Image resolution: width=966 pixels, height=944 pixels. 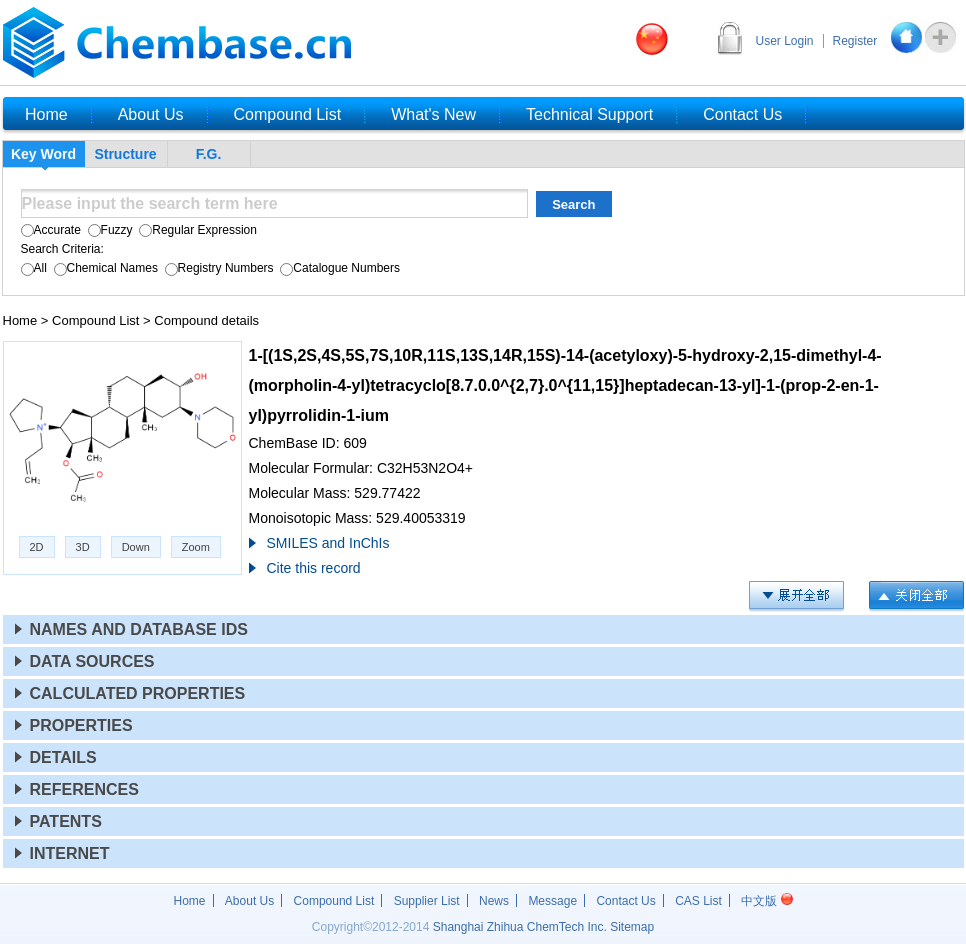 What do you see at coordinates (34, 268) in the screenshot?
I see `All` at bounding box center [34, 268].